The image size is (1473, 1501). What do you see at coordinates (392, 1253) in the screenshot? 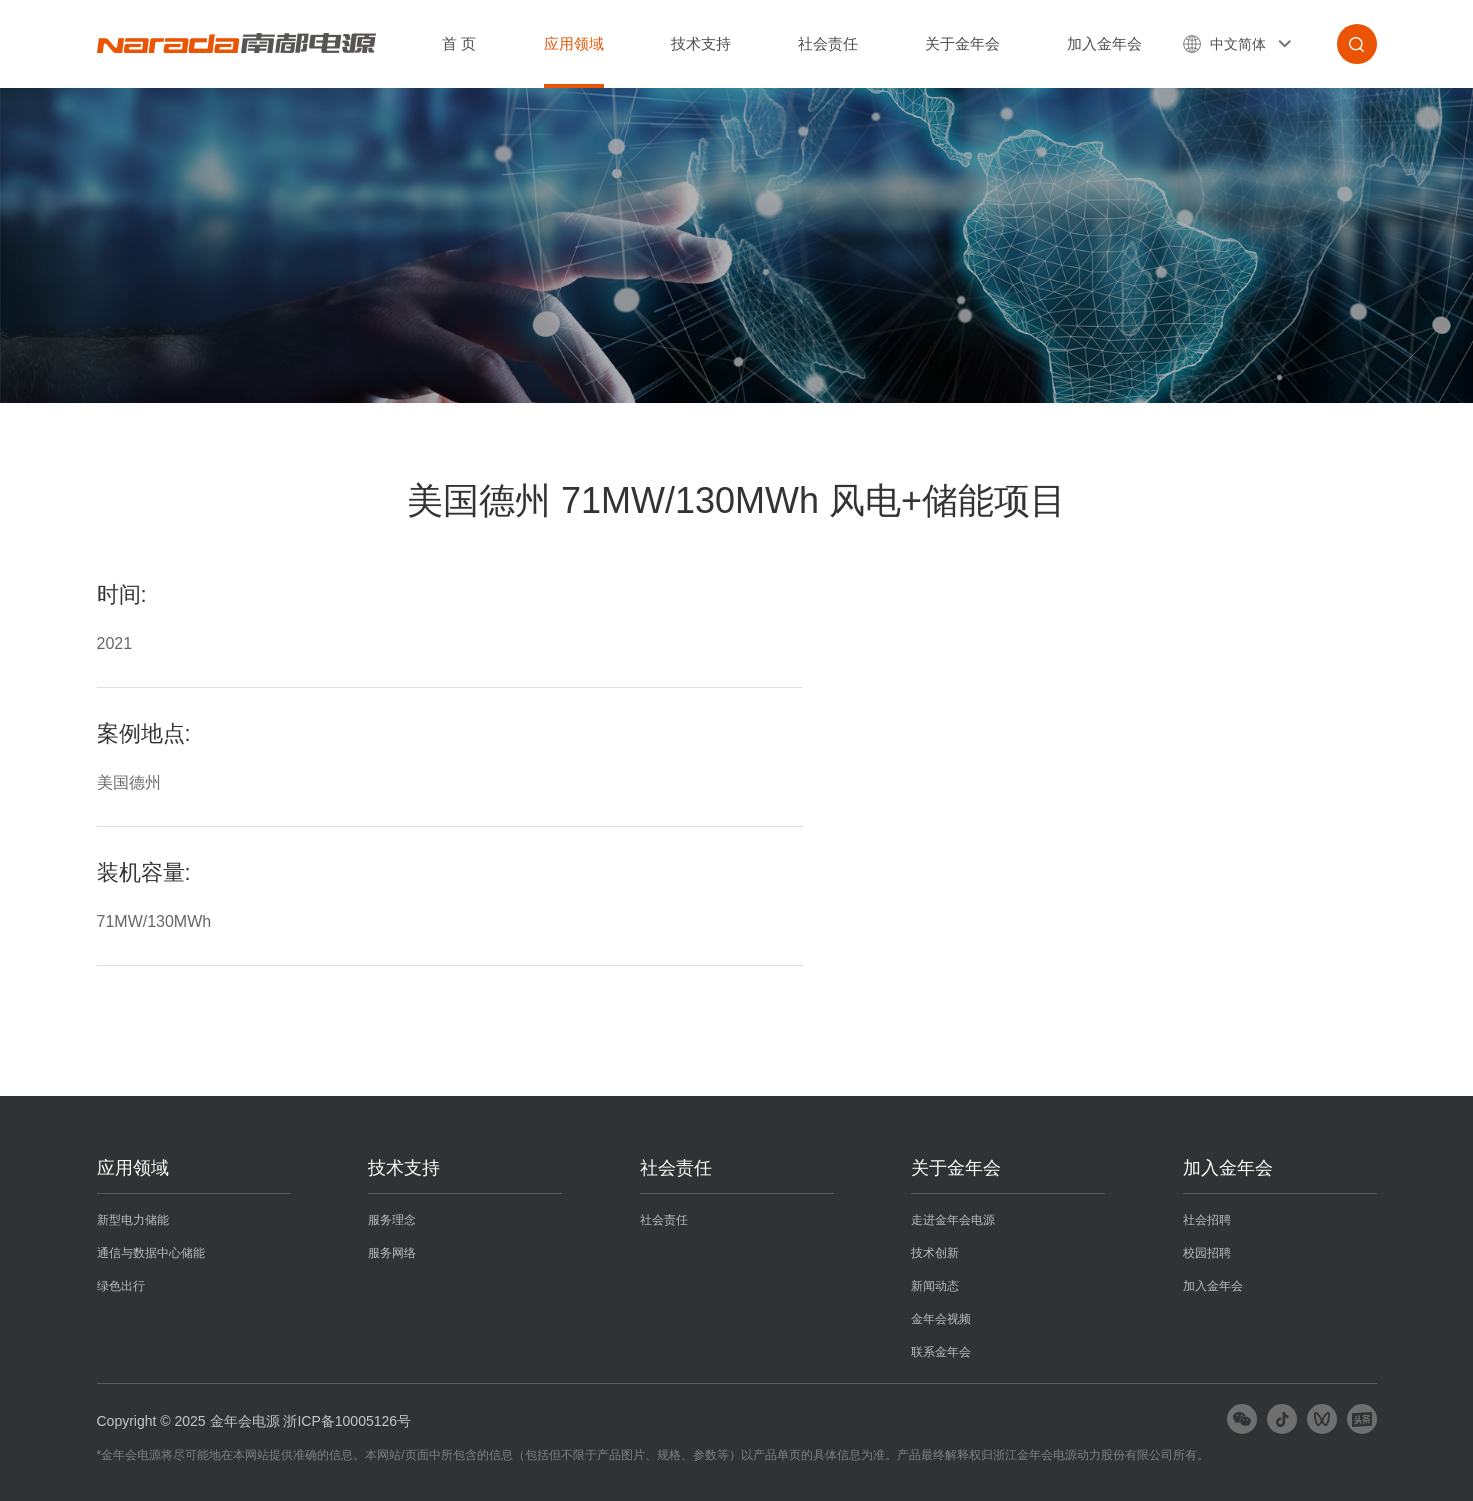
I see `服务网络` at bounding box center [392, 1253].